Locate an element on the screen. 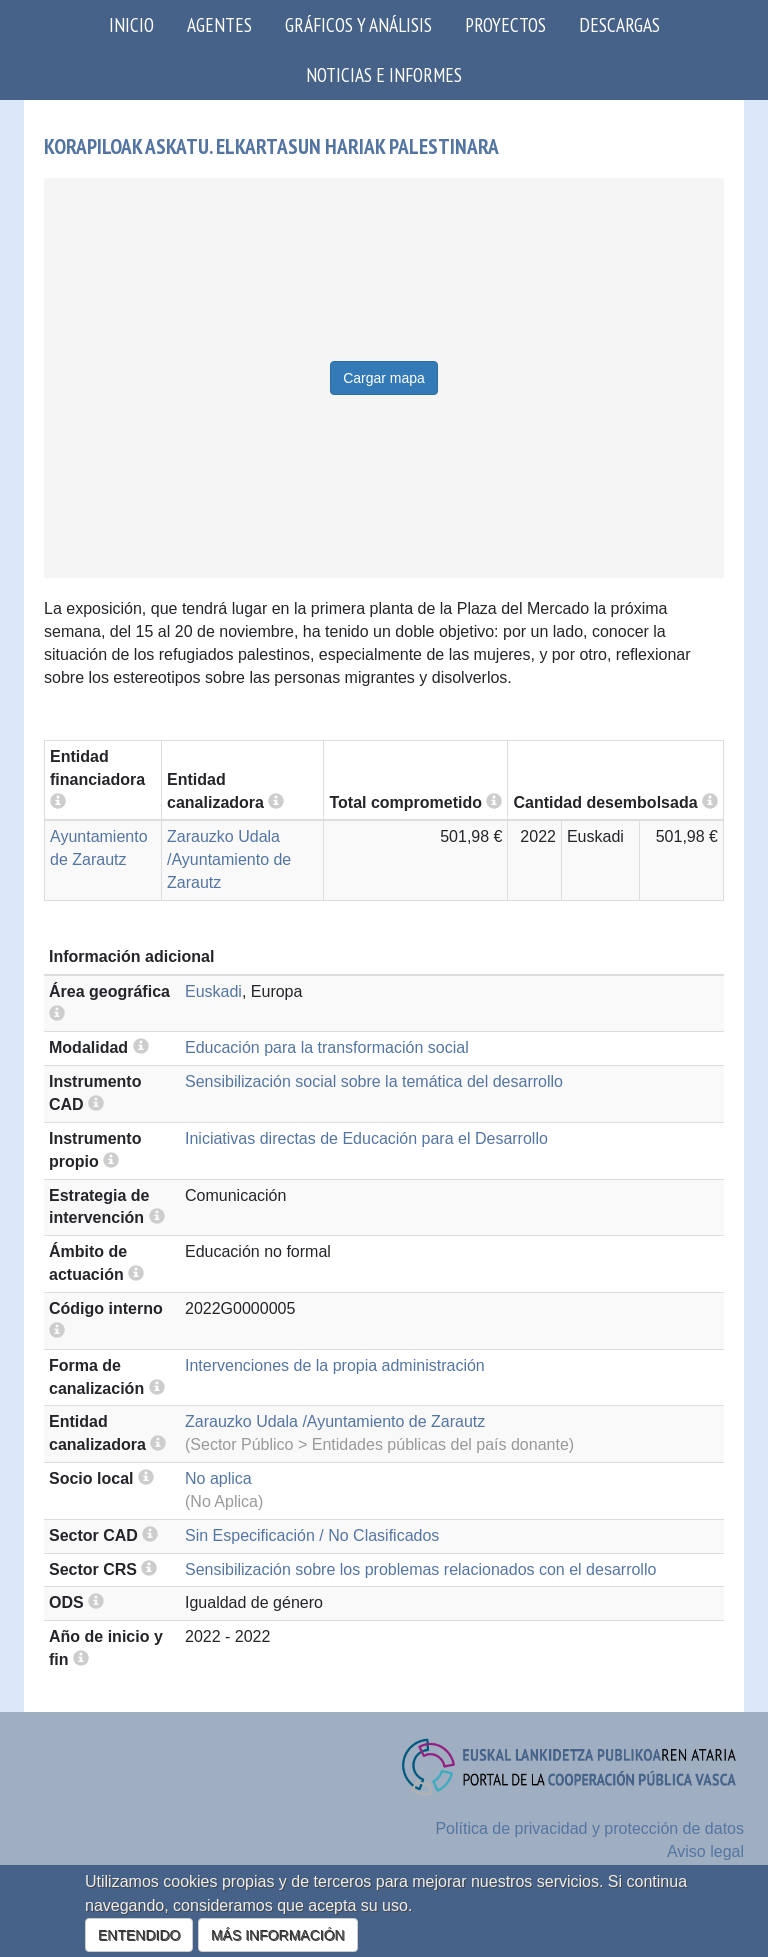  Gráficos y análisis is located at coordinates (358, 24).